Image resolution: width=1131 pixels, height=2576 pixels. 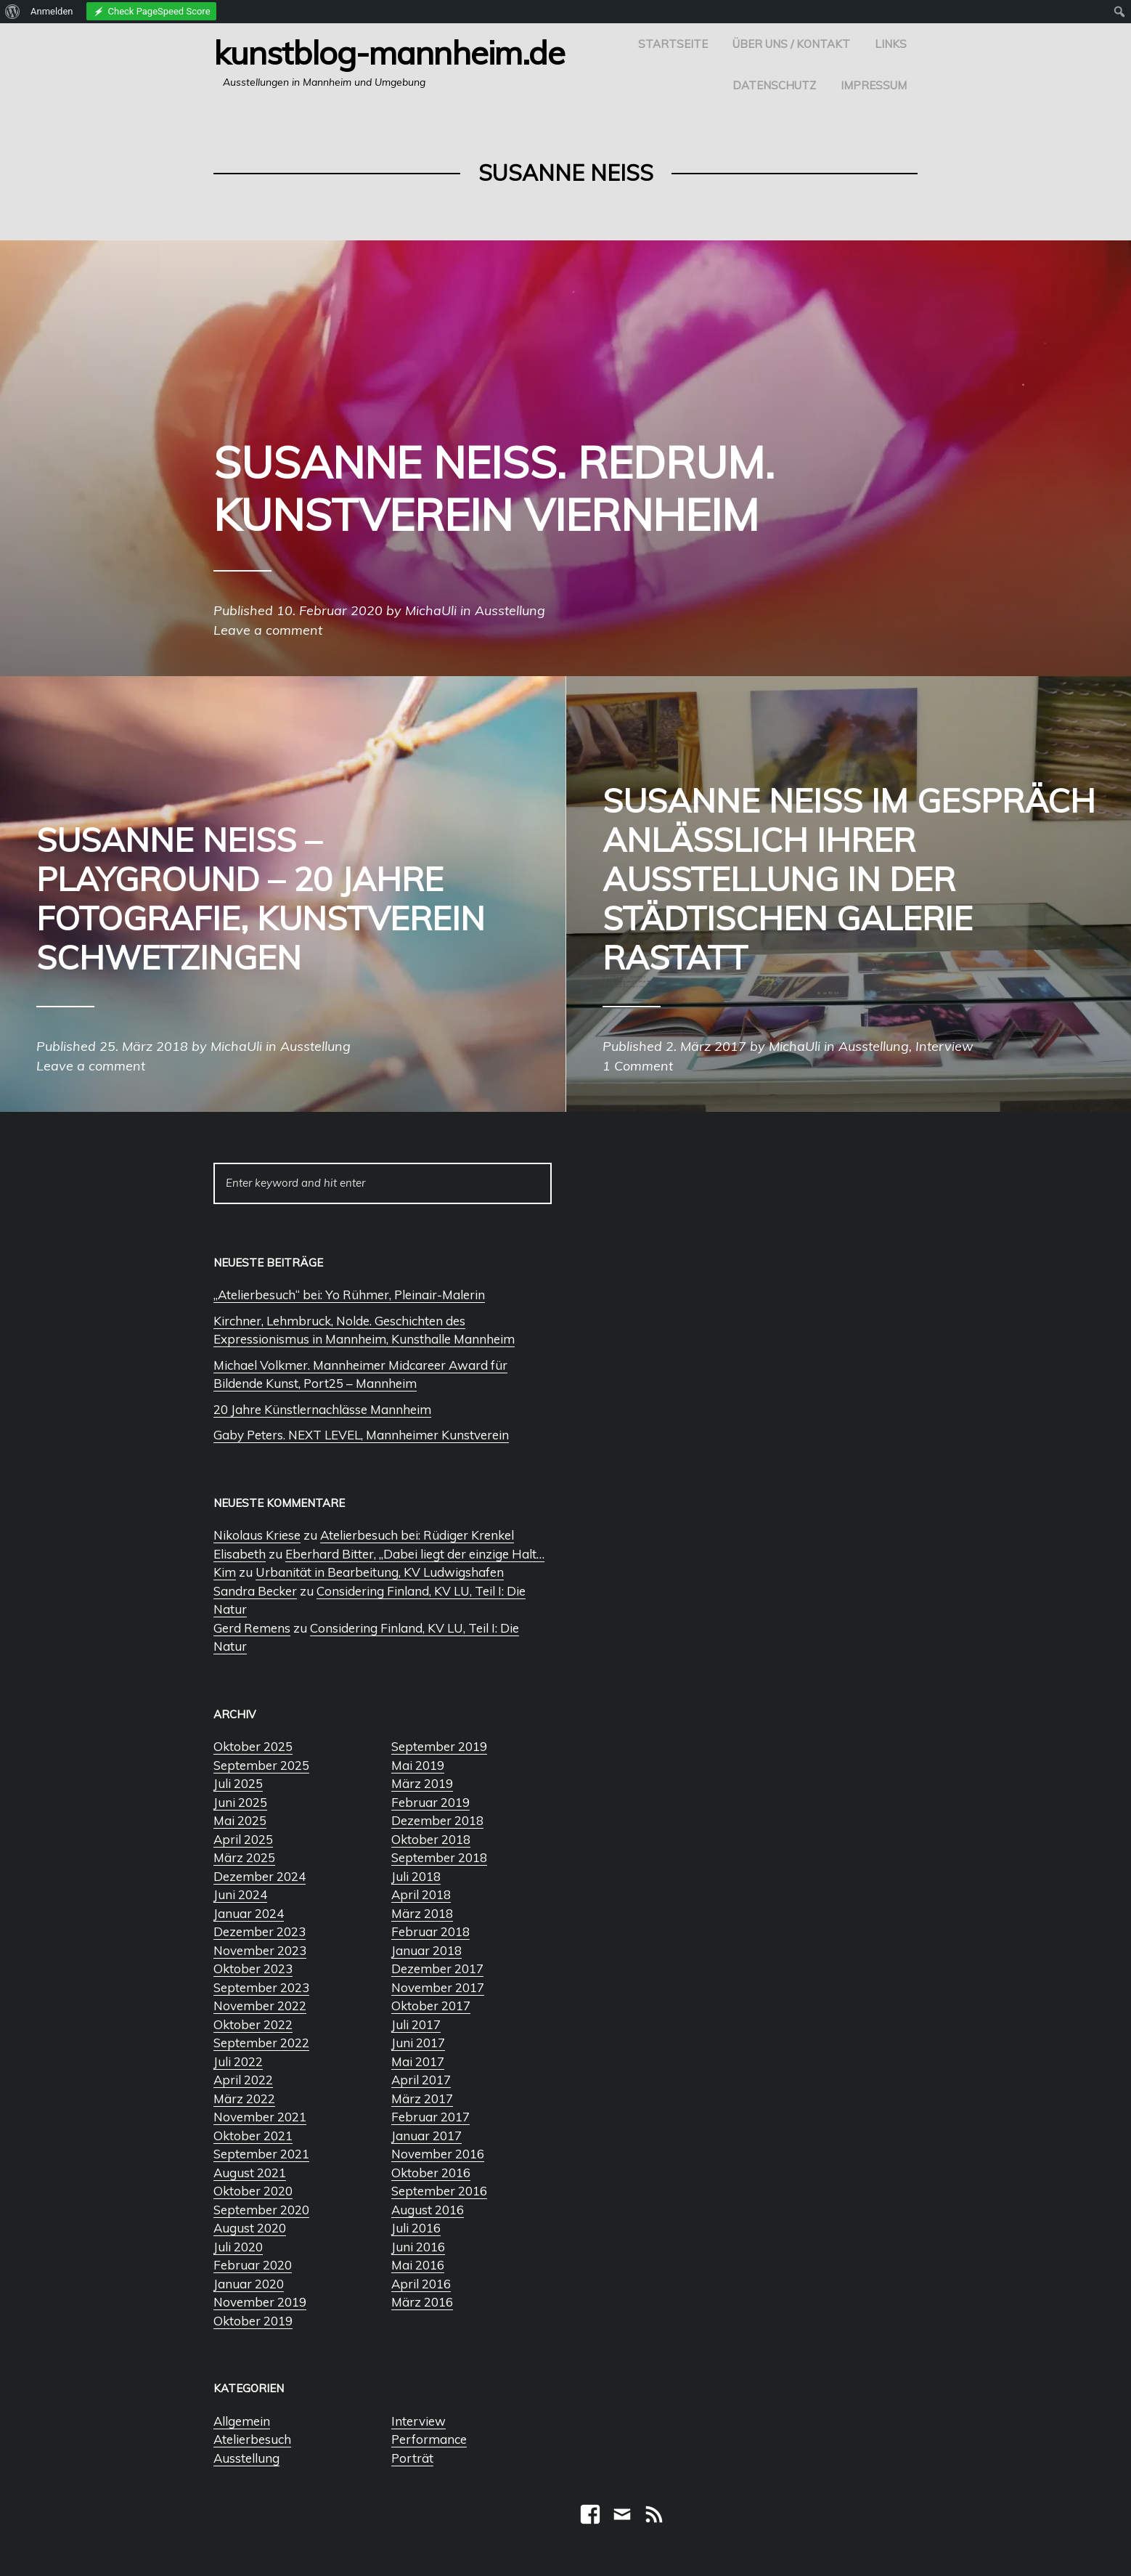 I want to click on Nikolaus Kriese, so click(x=257, y=1535).